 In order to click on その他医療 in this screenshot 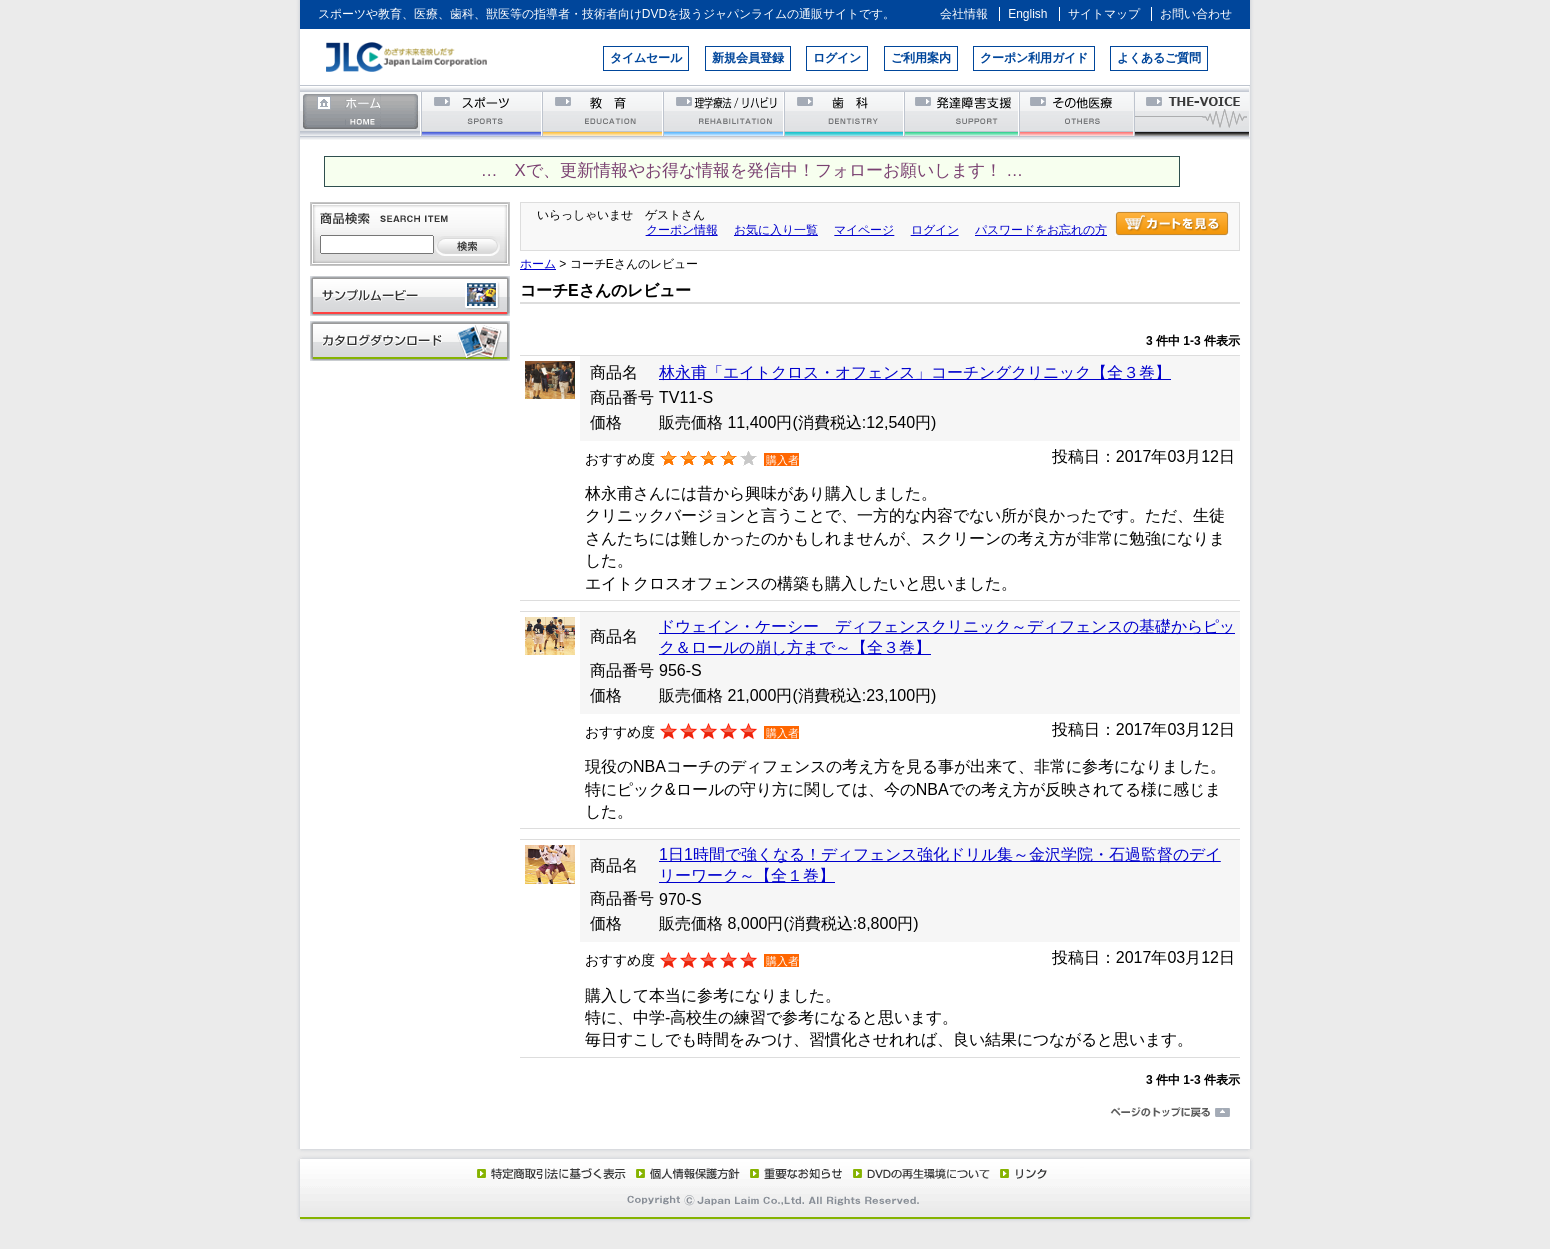, I will do `click(1078, 112)`.